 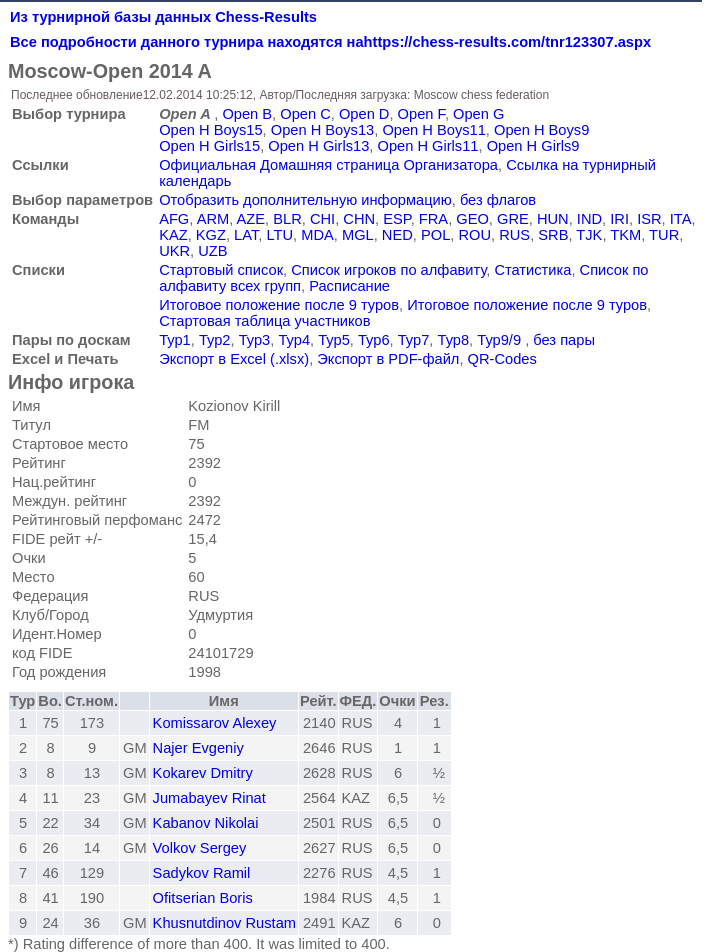 I want to click on Итоговое положение после 9 туров, so click(x=279, y=305).